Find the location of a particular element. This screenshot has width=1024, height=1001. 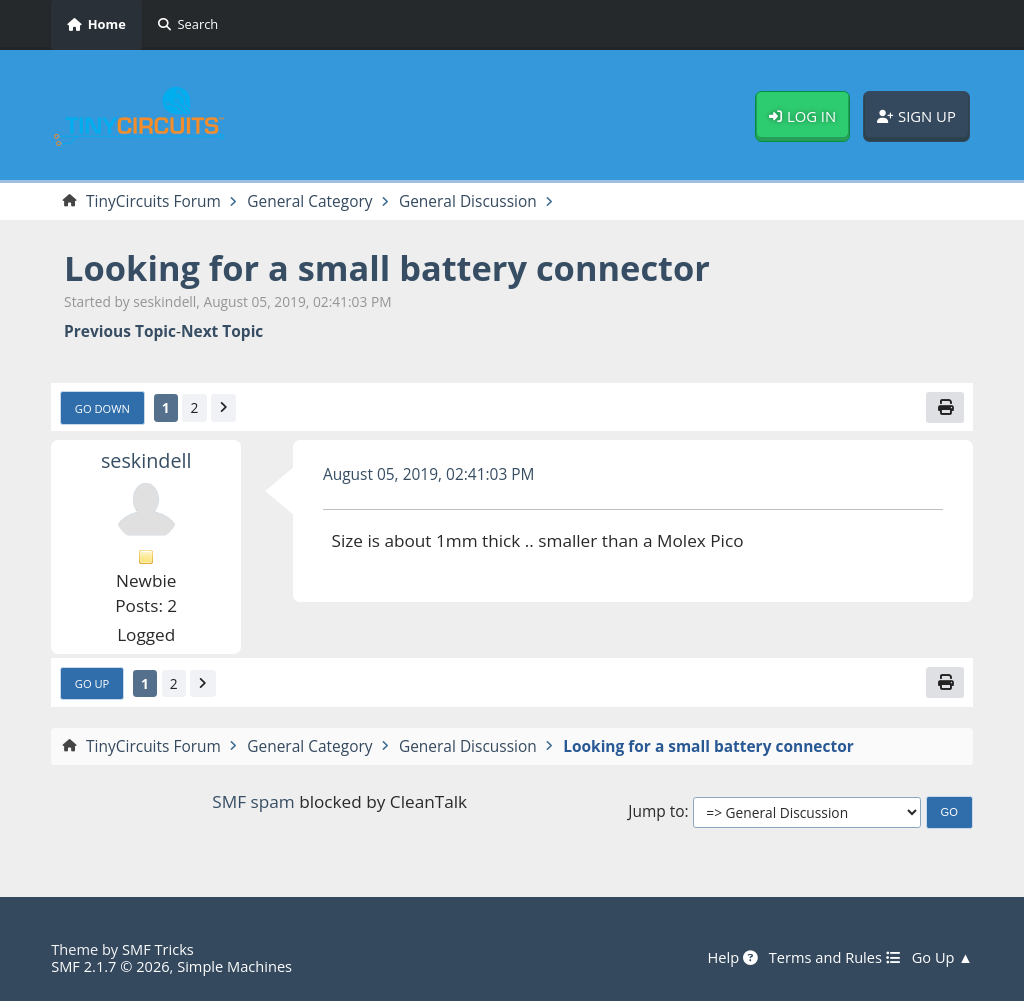

Terms and Rules is located at coordinates (835, 958).